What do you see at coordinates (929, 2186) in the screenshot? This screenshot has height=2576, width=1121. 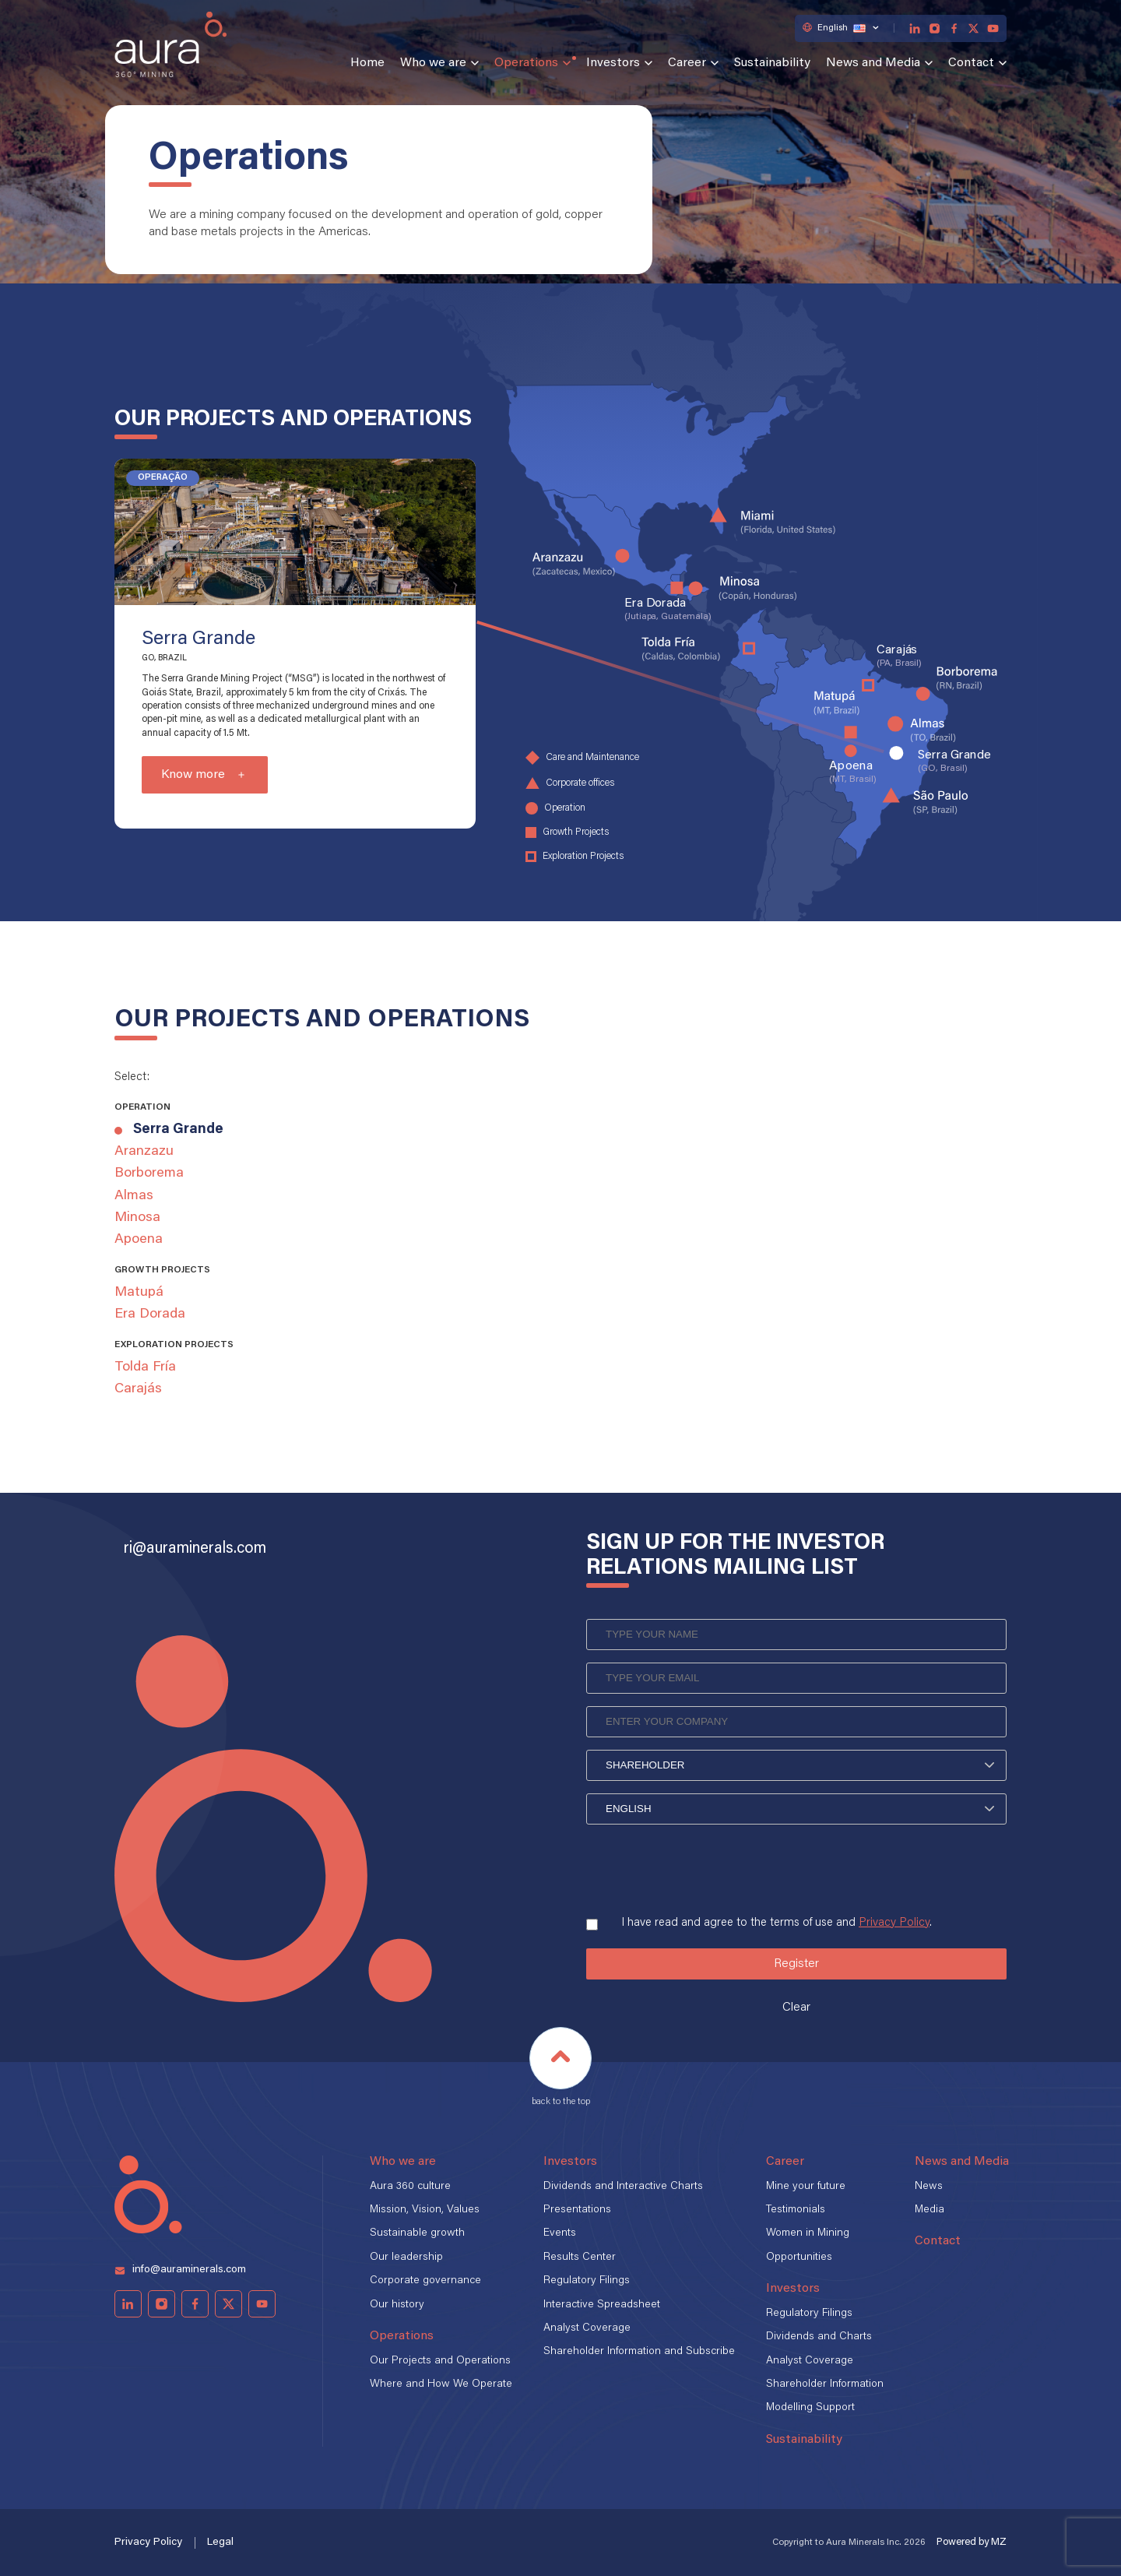 I see `News` at bounding box center [929, 2186].